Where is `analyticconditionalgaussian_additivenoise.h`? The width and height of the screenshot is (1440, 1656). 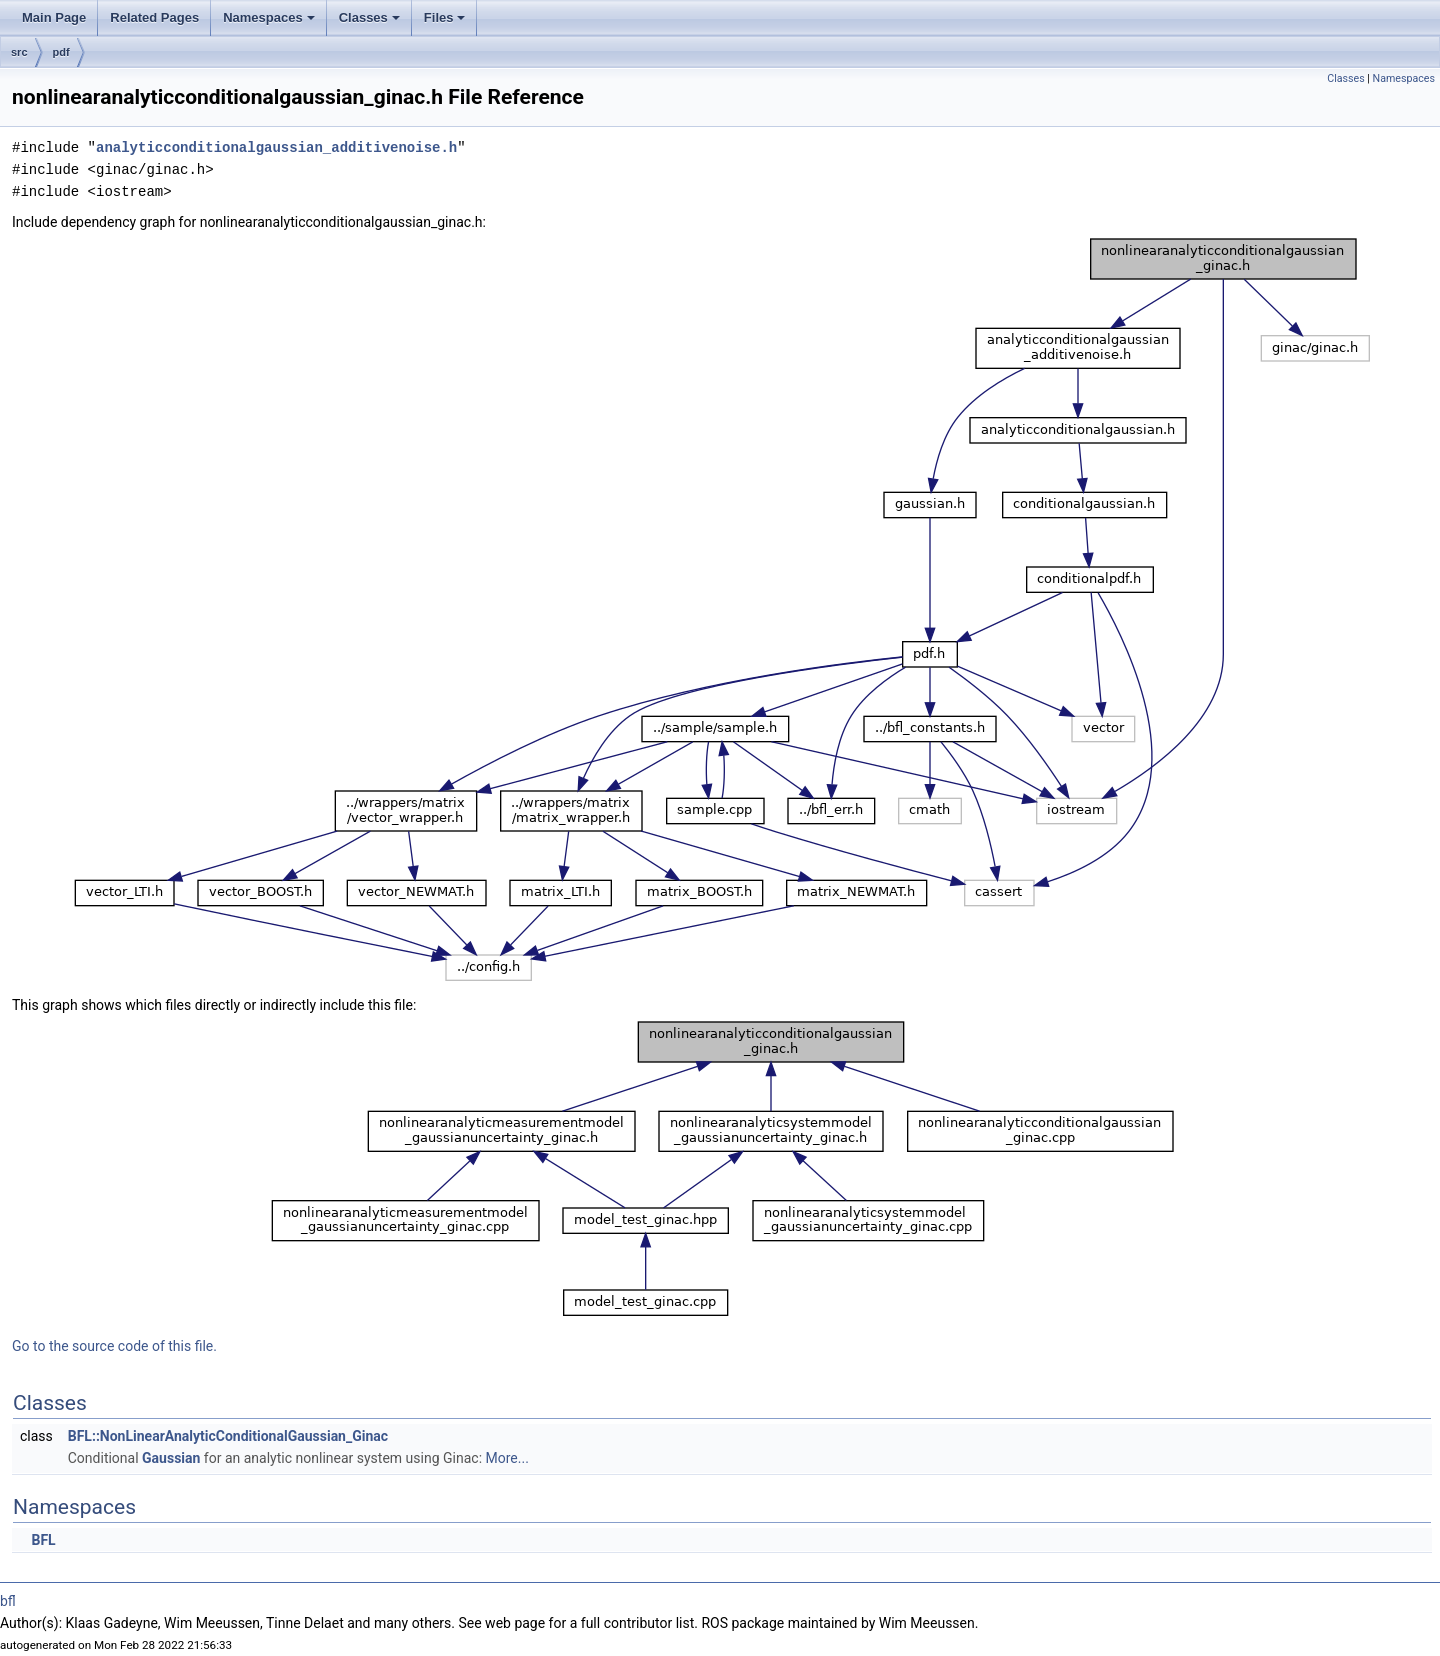 analyticconditionalgaussian_additivenoise.h is located at coordinates (276, 147).